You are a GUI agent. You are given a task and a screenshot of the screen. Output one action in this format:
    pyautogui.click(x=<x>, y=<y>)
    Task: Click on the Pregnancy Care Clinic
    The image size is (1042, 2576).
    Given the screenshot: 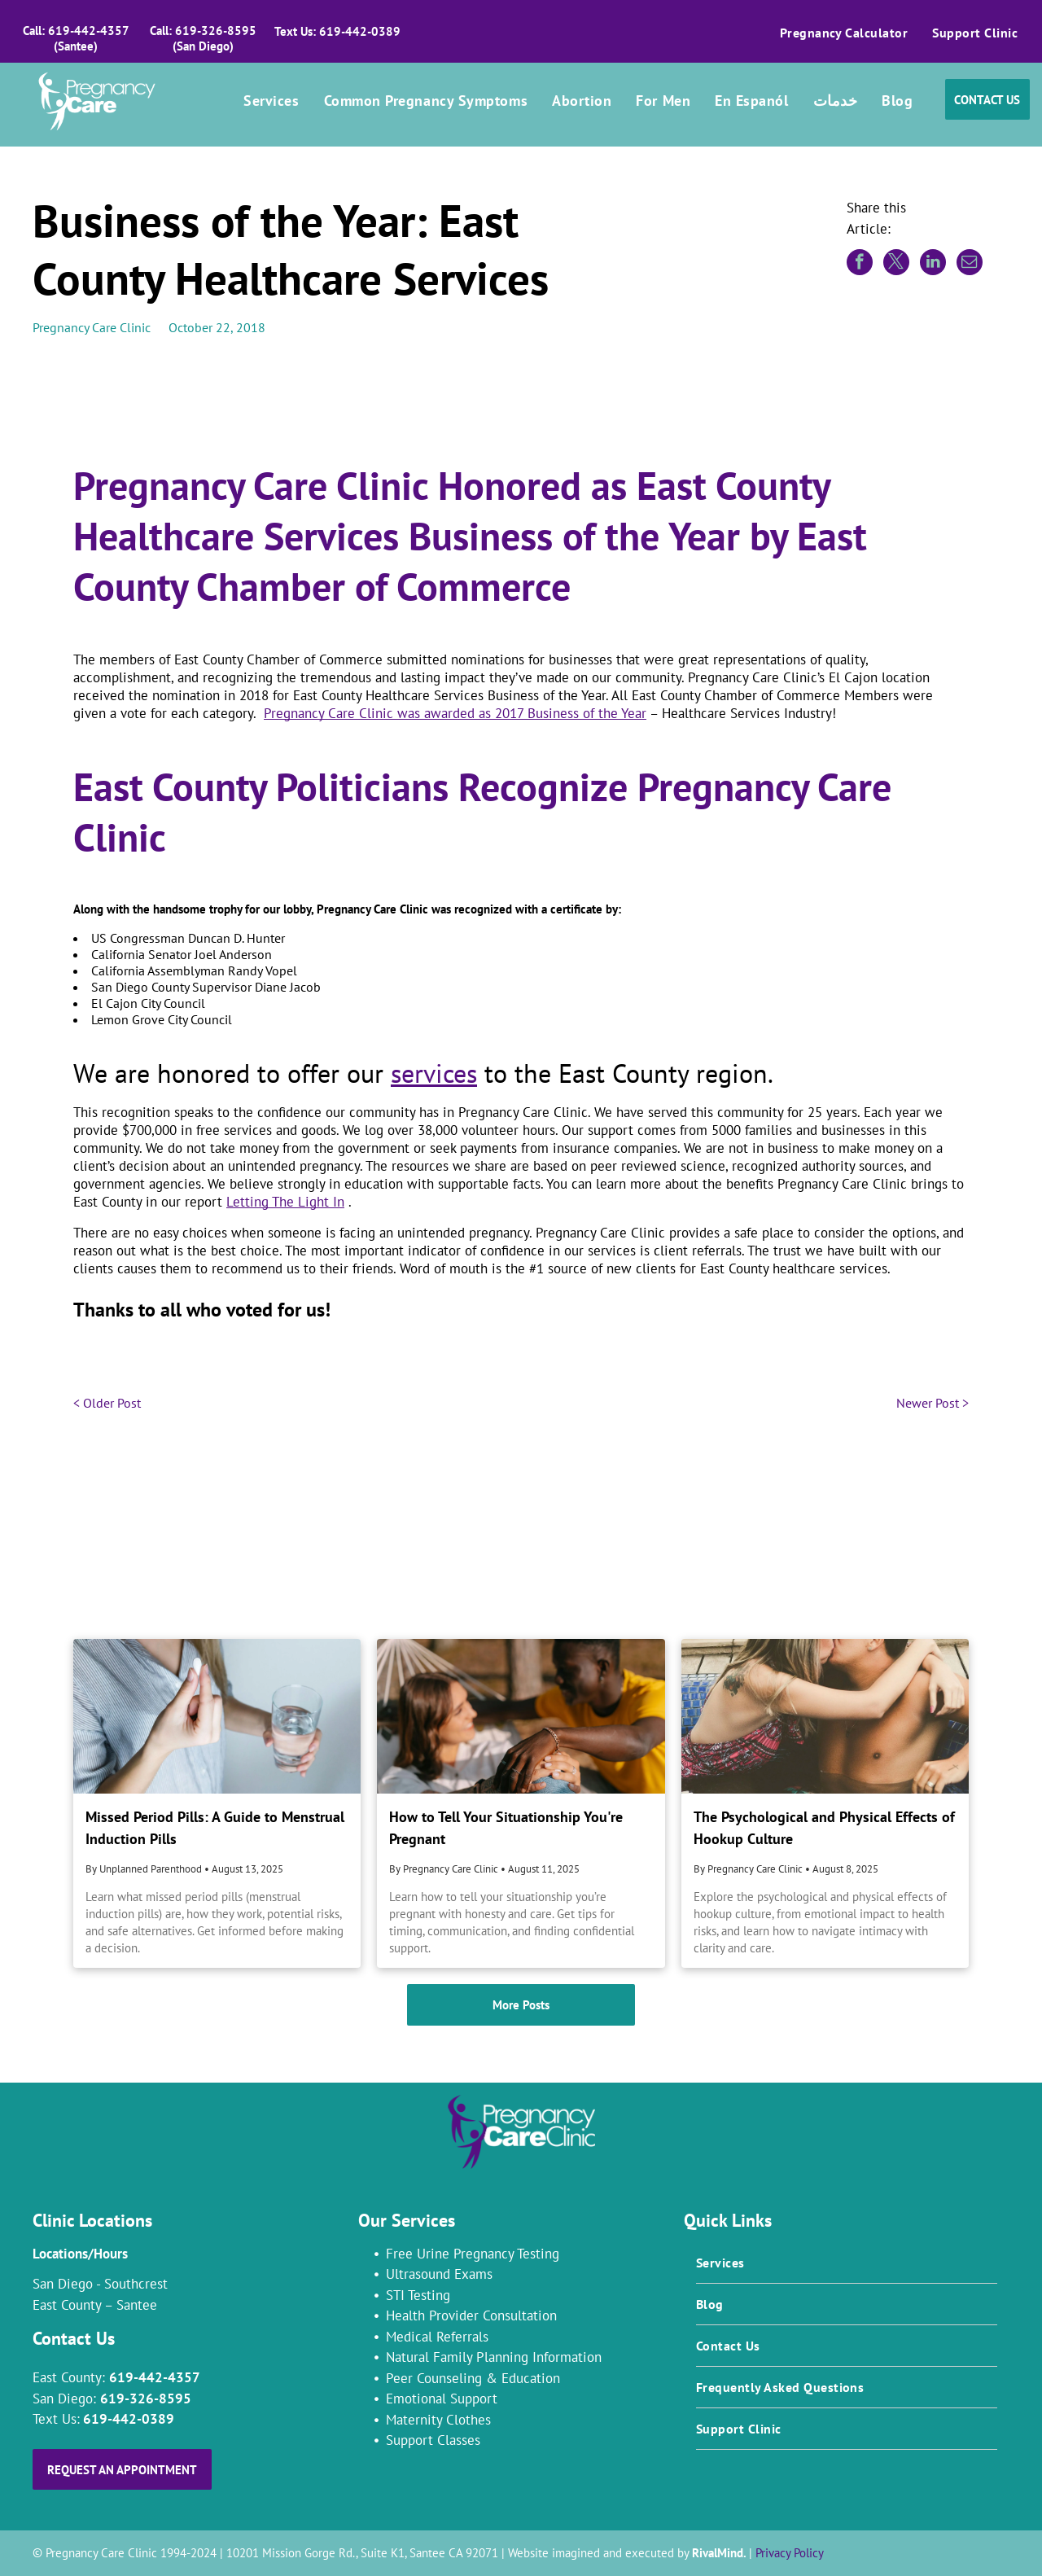 What is the action you would take?
    pyautogui.click(x=92, y=327)
    